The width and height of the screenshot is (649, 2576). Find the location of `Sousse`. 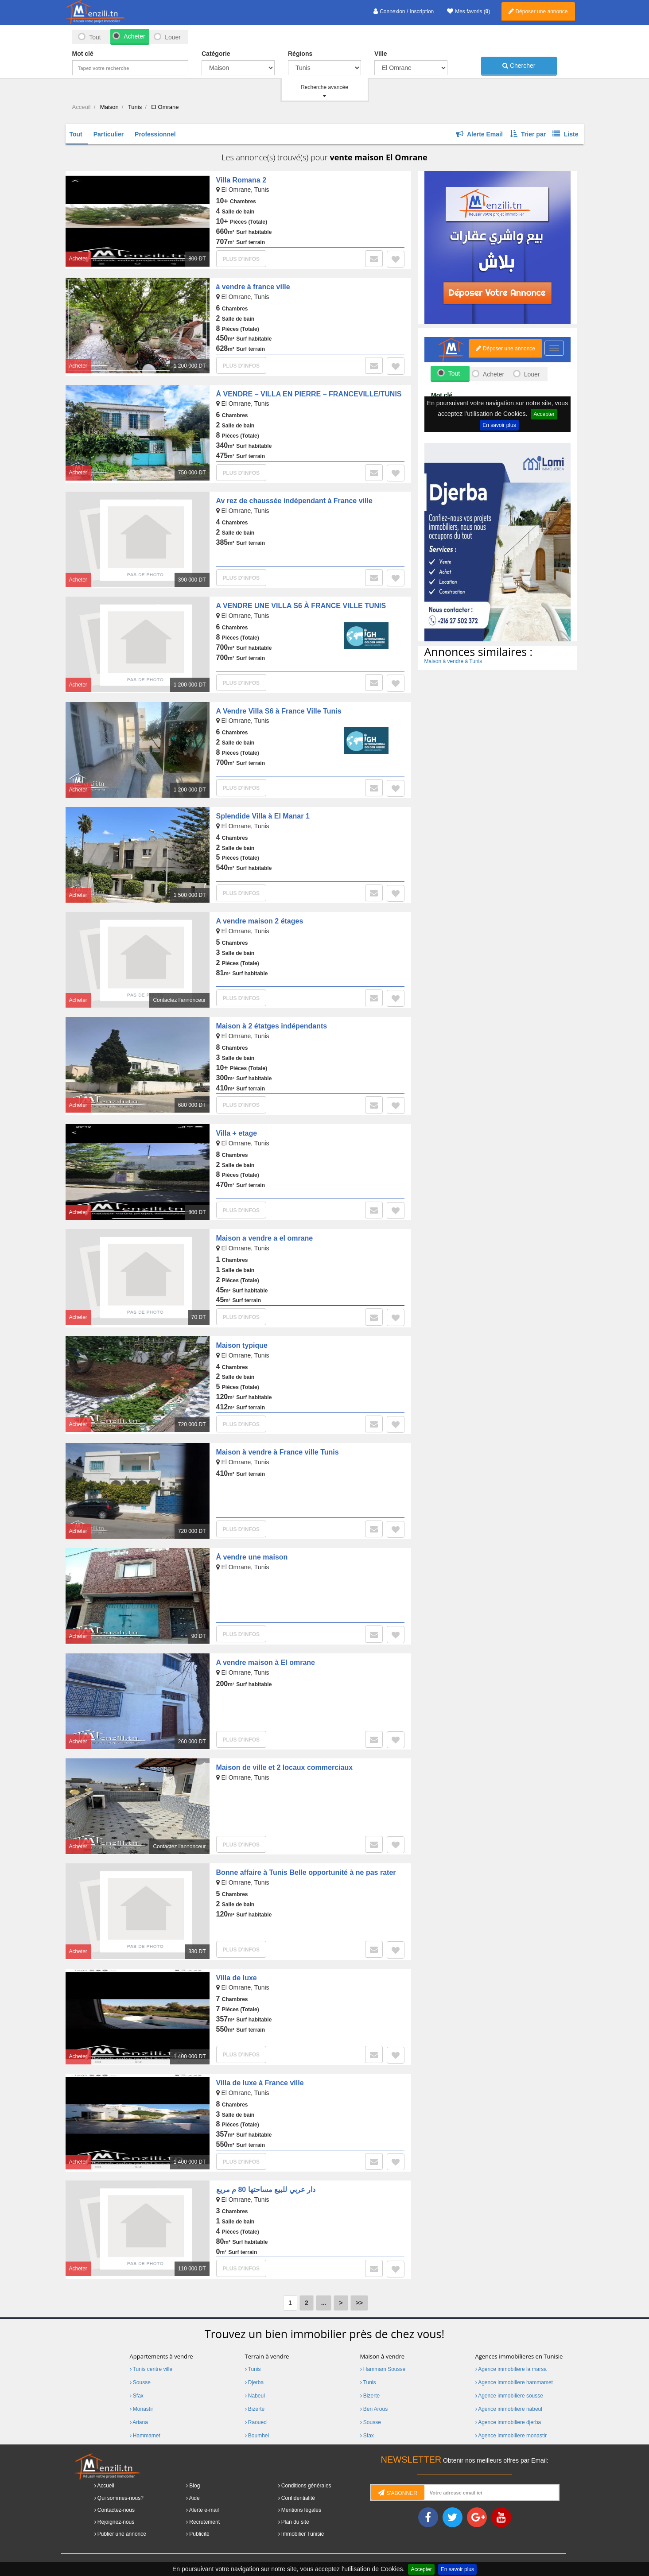

Sousse is located at coordinates (140, 2382).